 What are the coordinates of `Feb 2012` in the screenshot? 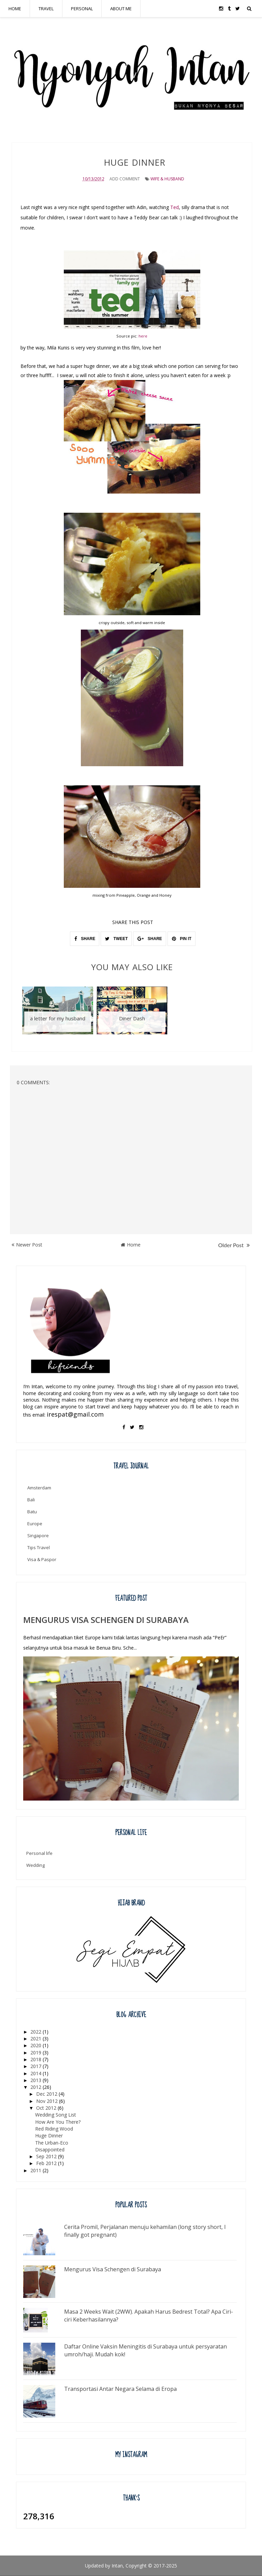 It's located at (47, 2163).